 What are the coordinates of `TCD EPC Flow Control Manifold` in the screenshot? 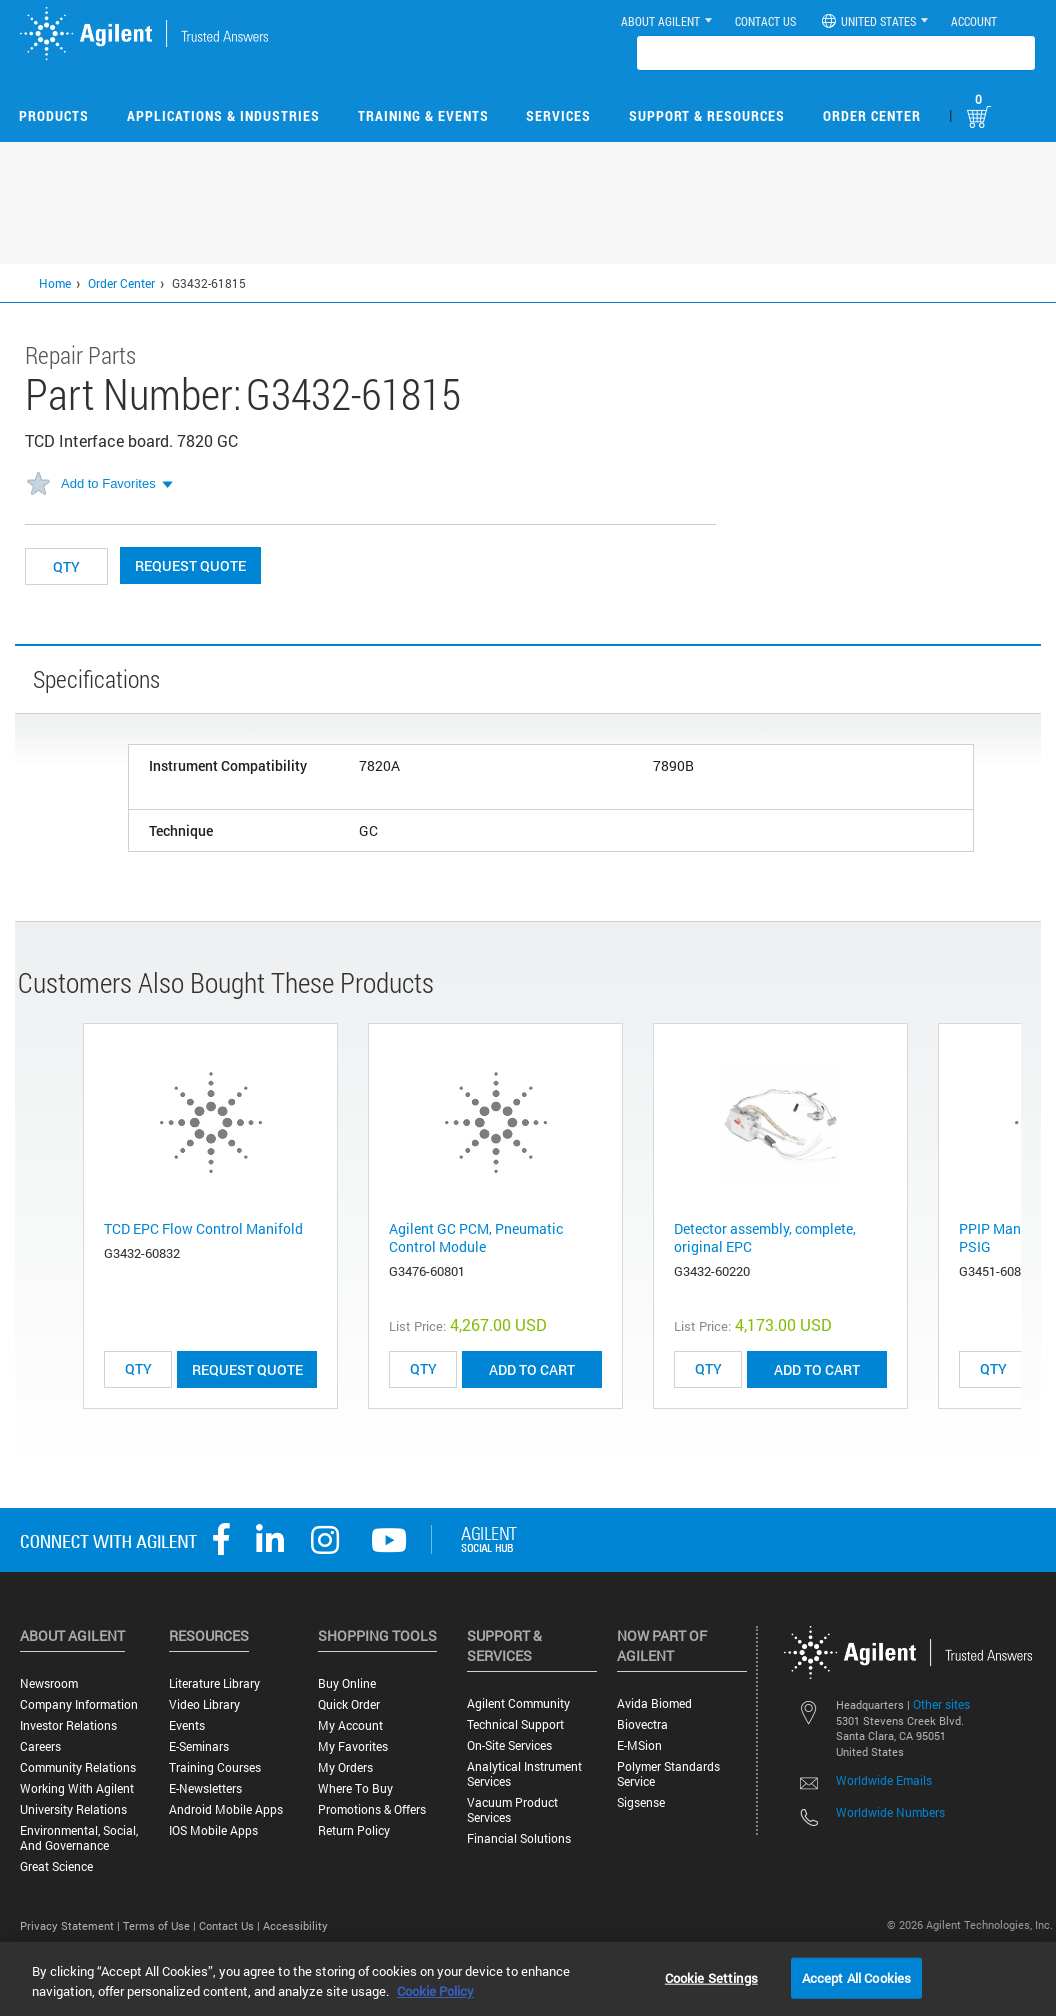 It's located at (203, 1228).